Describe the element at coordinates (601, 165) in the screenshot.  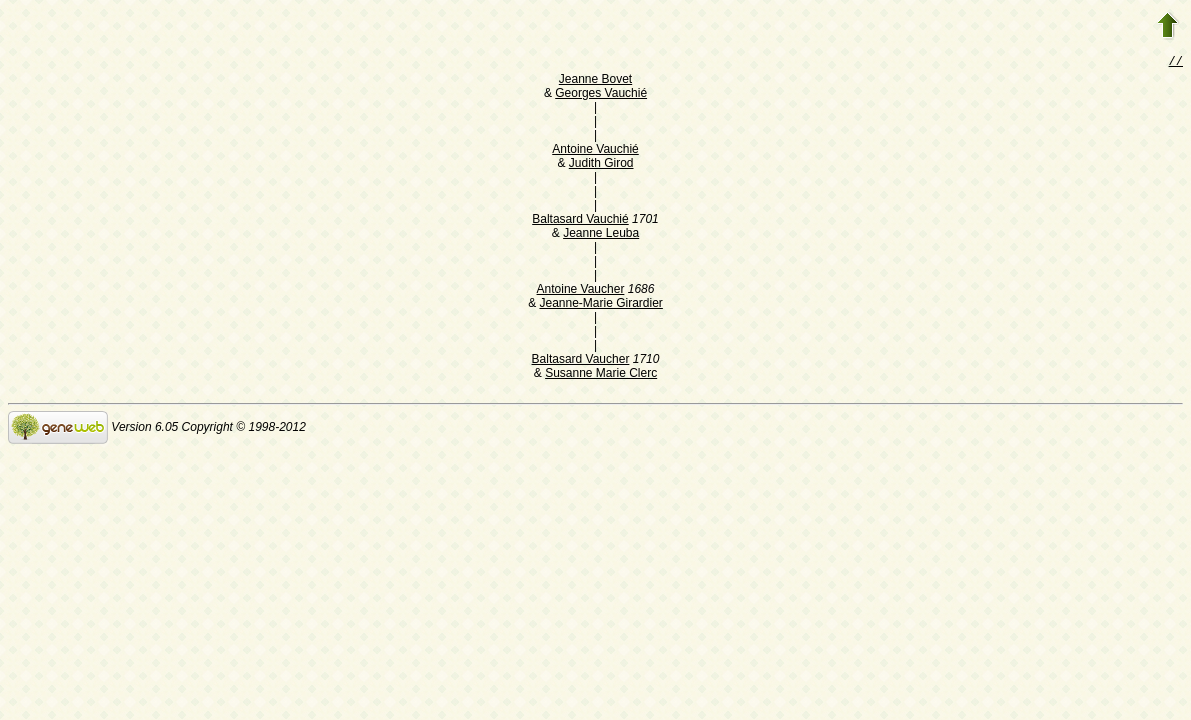
I see `Judith Girod` at that location.